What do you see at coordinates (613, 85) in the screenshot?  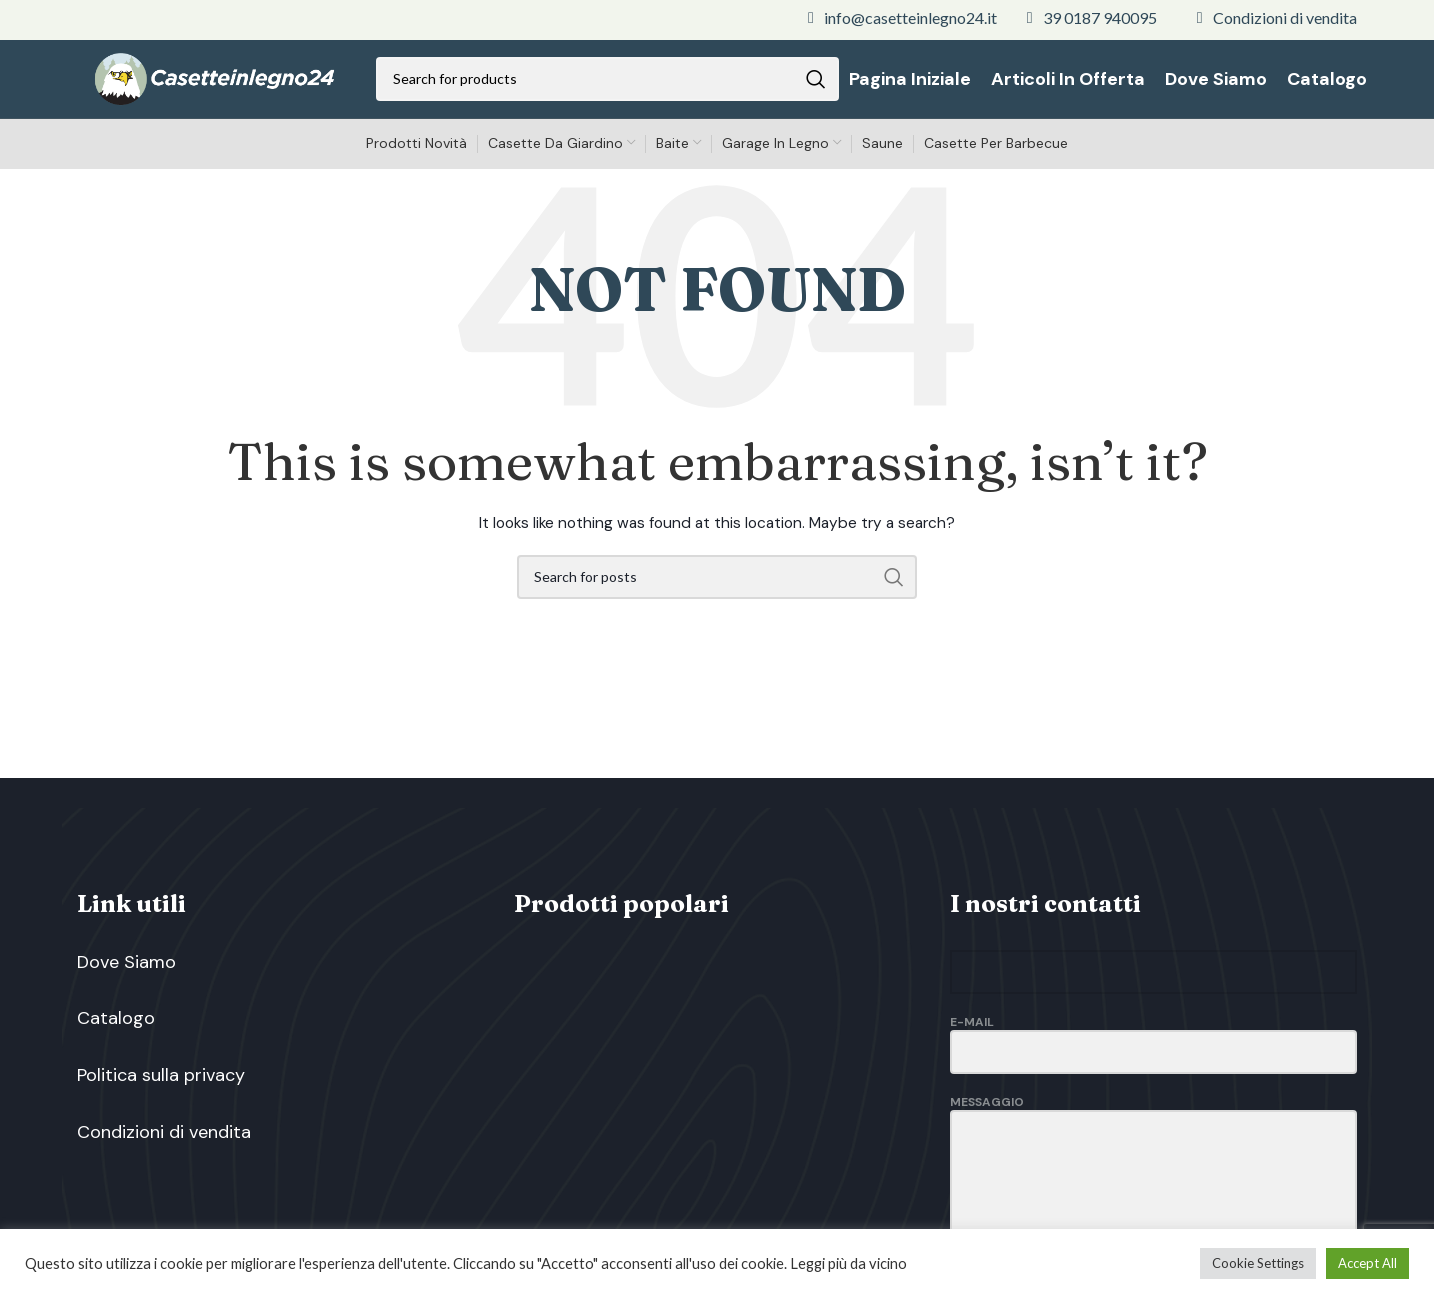 I see `[Search]` at bounding box center [613, 85].